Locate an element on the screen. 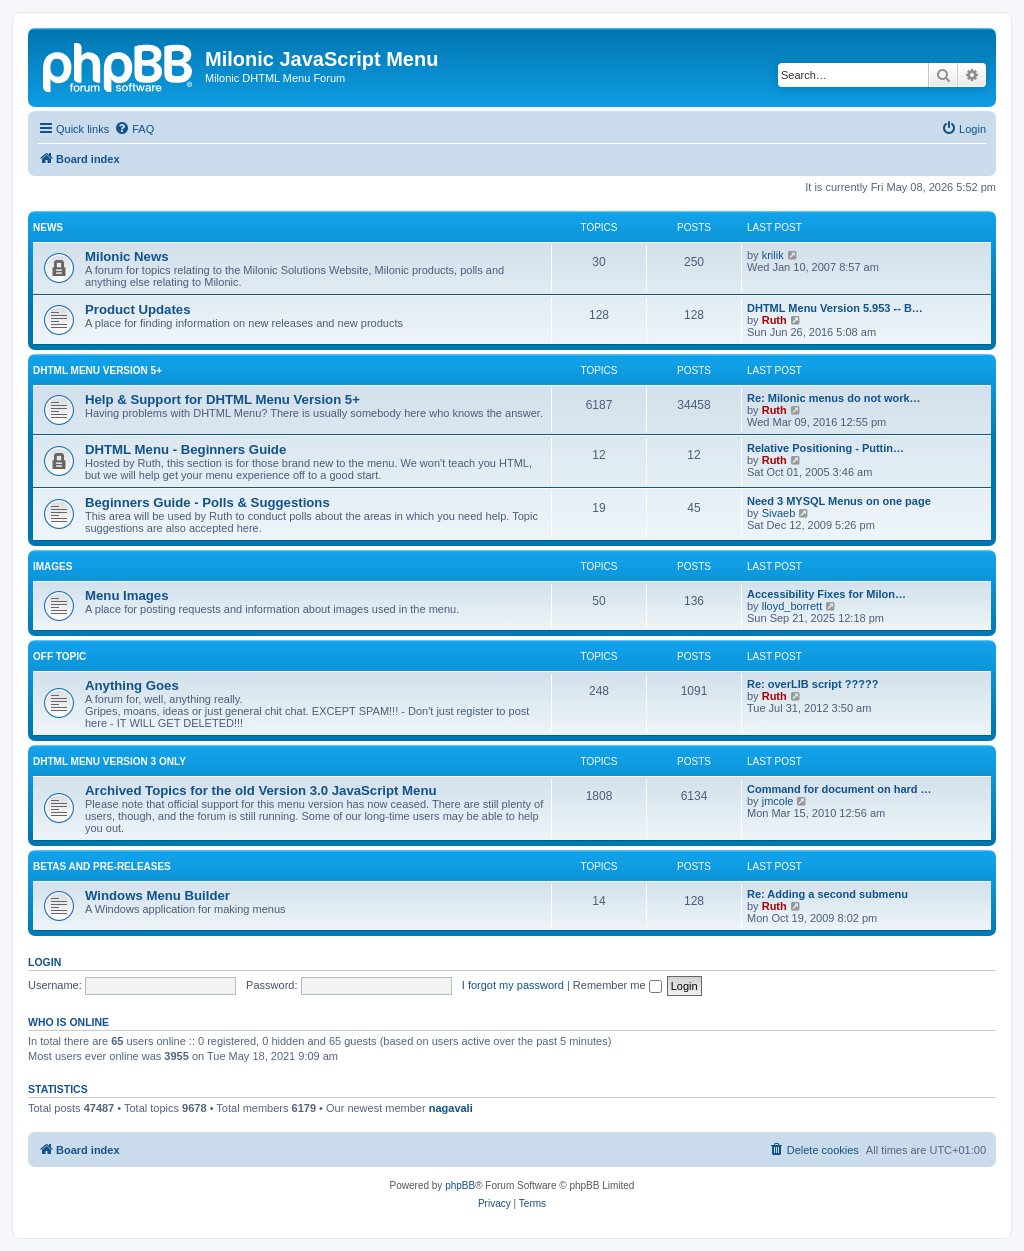 Image resolution: width=1024 pixels, height=1251 pixels. Milonic News is located at coordinates (127, 256).